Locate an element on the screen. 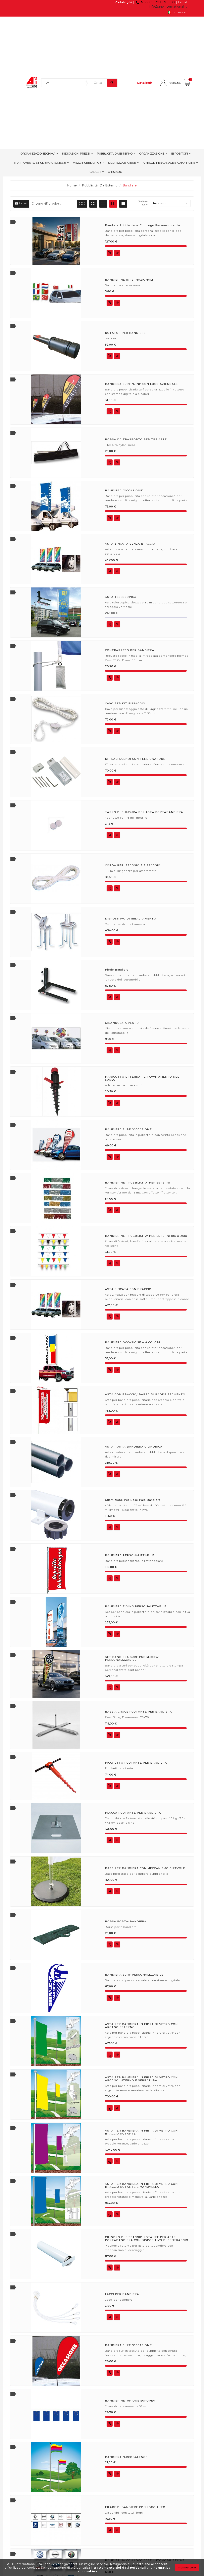  Mob +39 393 1301309 is located at coordinates (155, 2).